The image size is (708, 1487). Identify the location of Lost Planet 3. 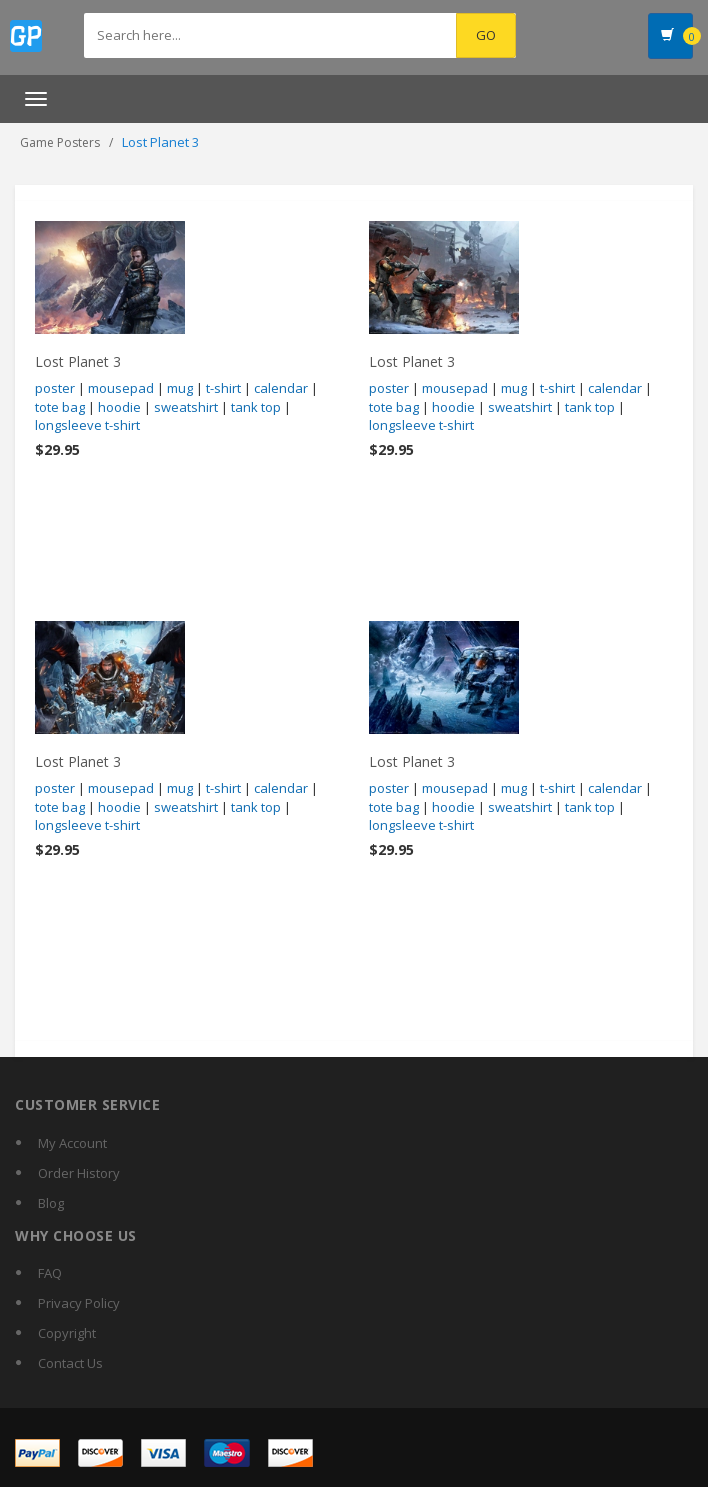
(78, 361).